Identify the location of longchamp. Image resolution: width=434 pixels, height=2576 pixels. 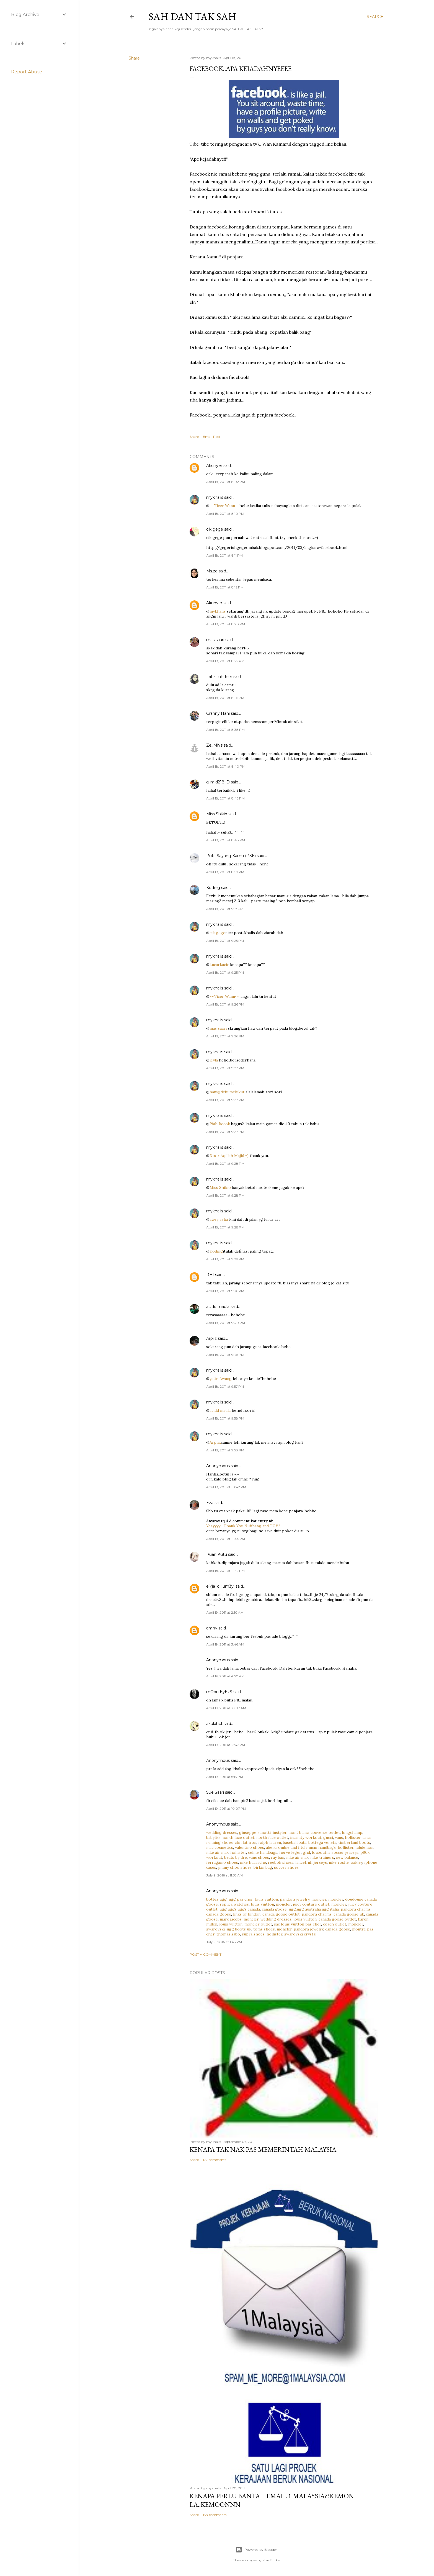
(352, 1832).